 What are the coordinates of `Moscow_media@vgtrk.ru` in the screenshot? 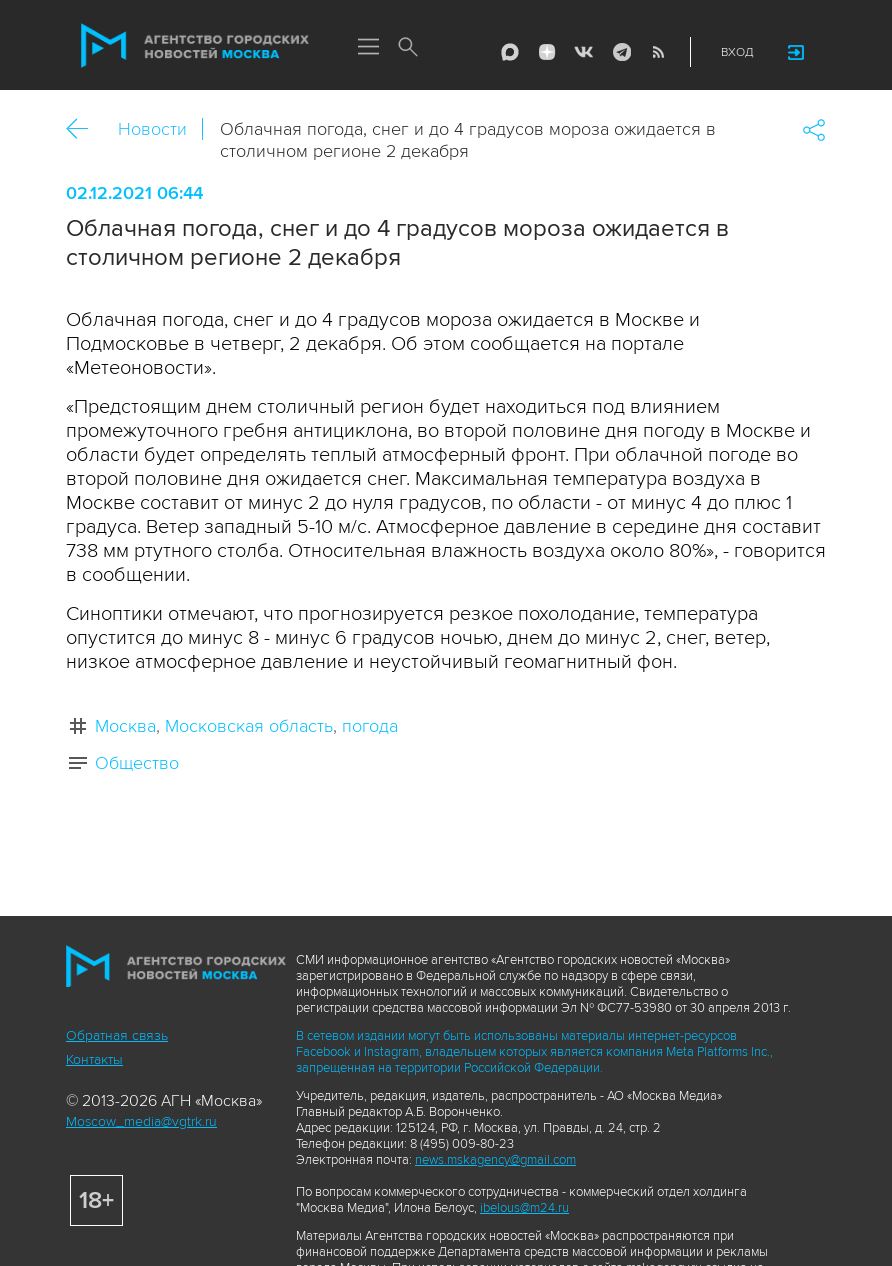 It's located at (141, 1121).